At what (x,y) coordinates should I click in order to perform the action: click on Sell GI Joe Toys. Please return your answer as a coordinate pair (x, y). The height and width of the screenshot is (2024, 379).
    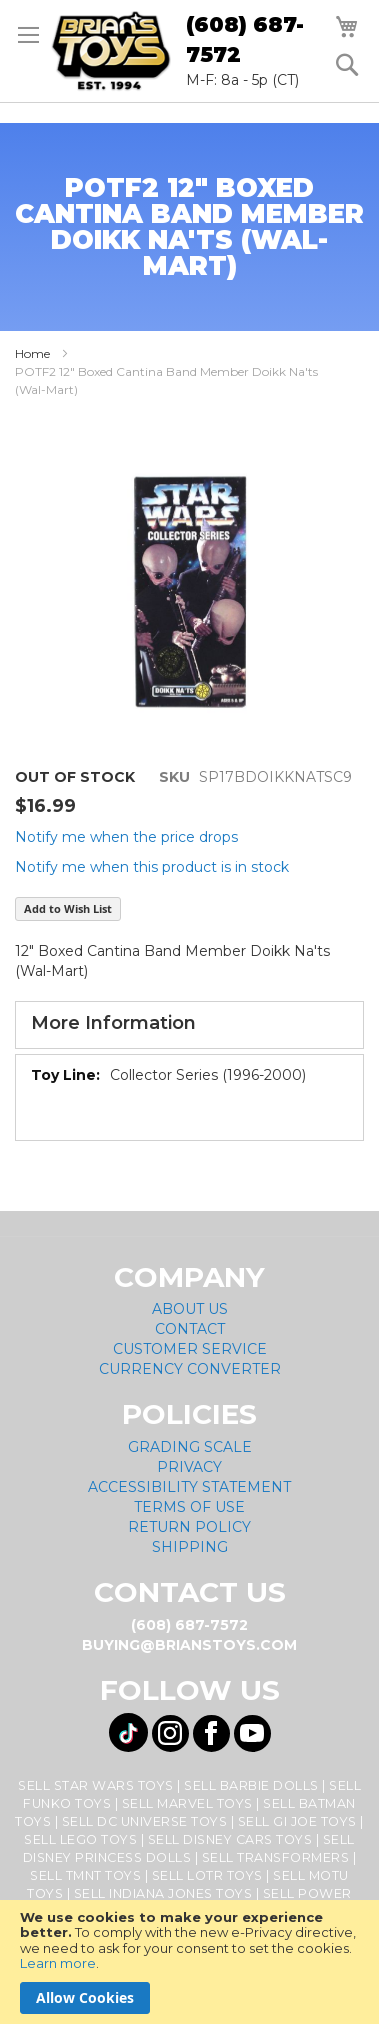
    Looking at the image, I should click on (297, 1821).